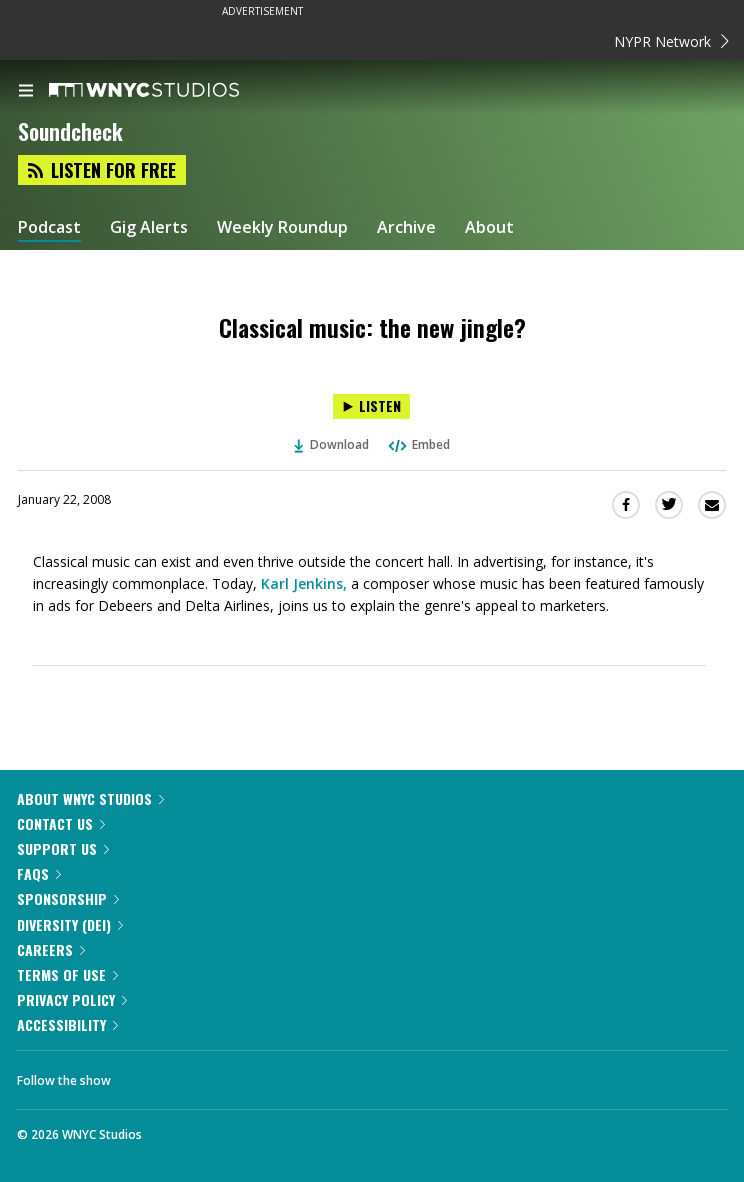  Describe the element at coordinates (371, 406) in the screenshot. I see `[Listen to Classical music: the new jingle?]` at that location.